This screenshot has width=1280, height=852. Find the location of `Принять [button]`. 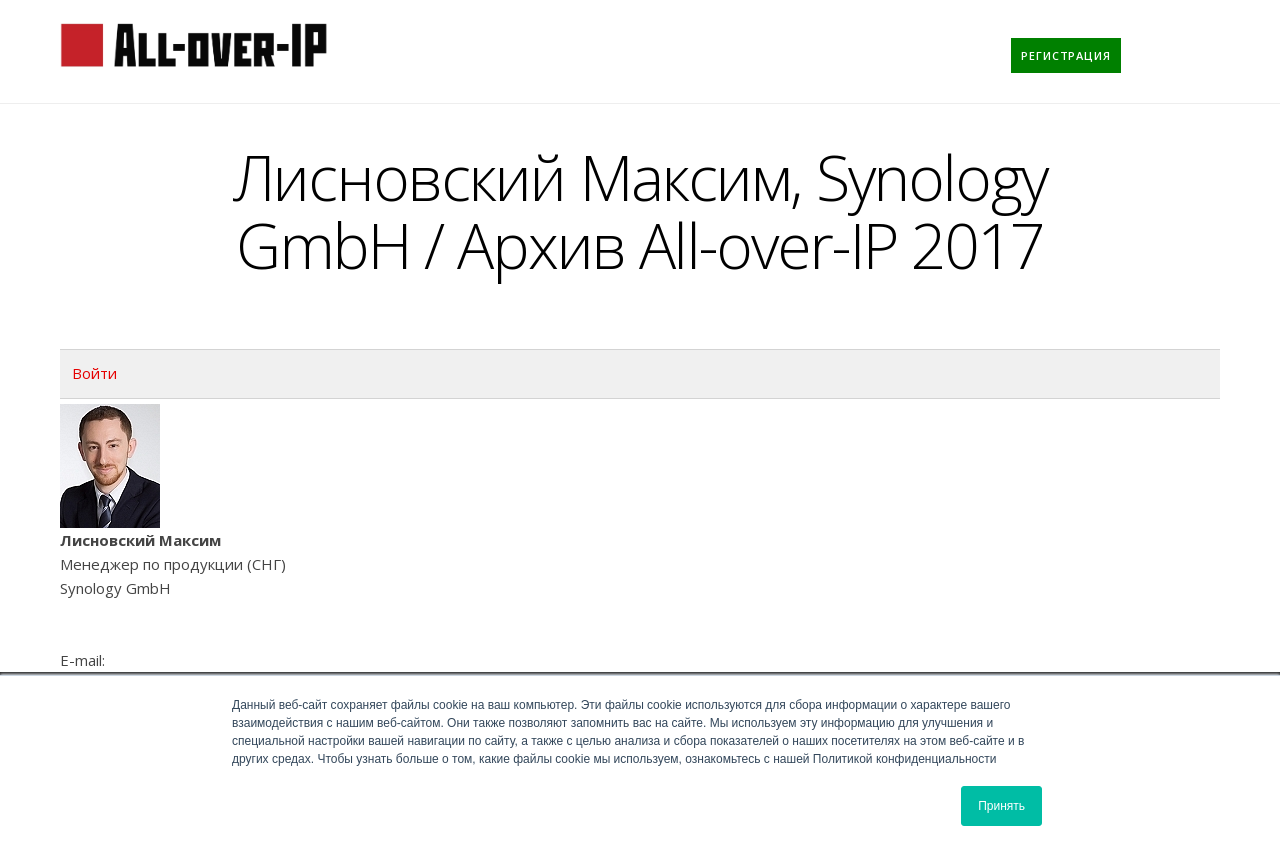

Принять [button] is located at coordinates (1001, 806).